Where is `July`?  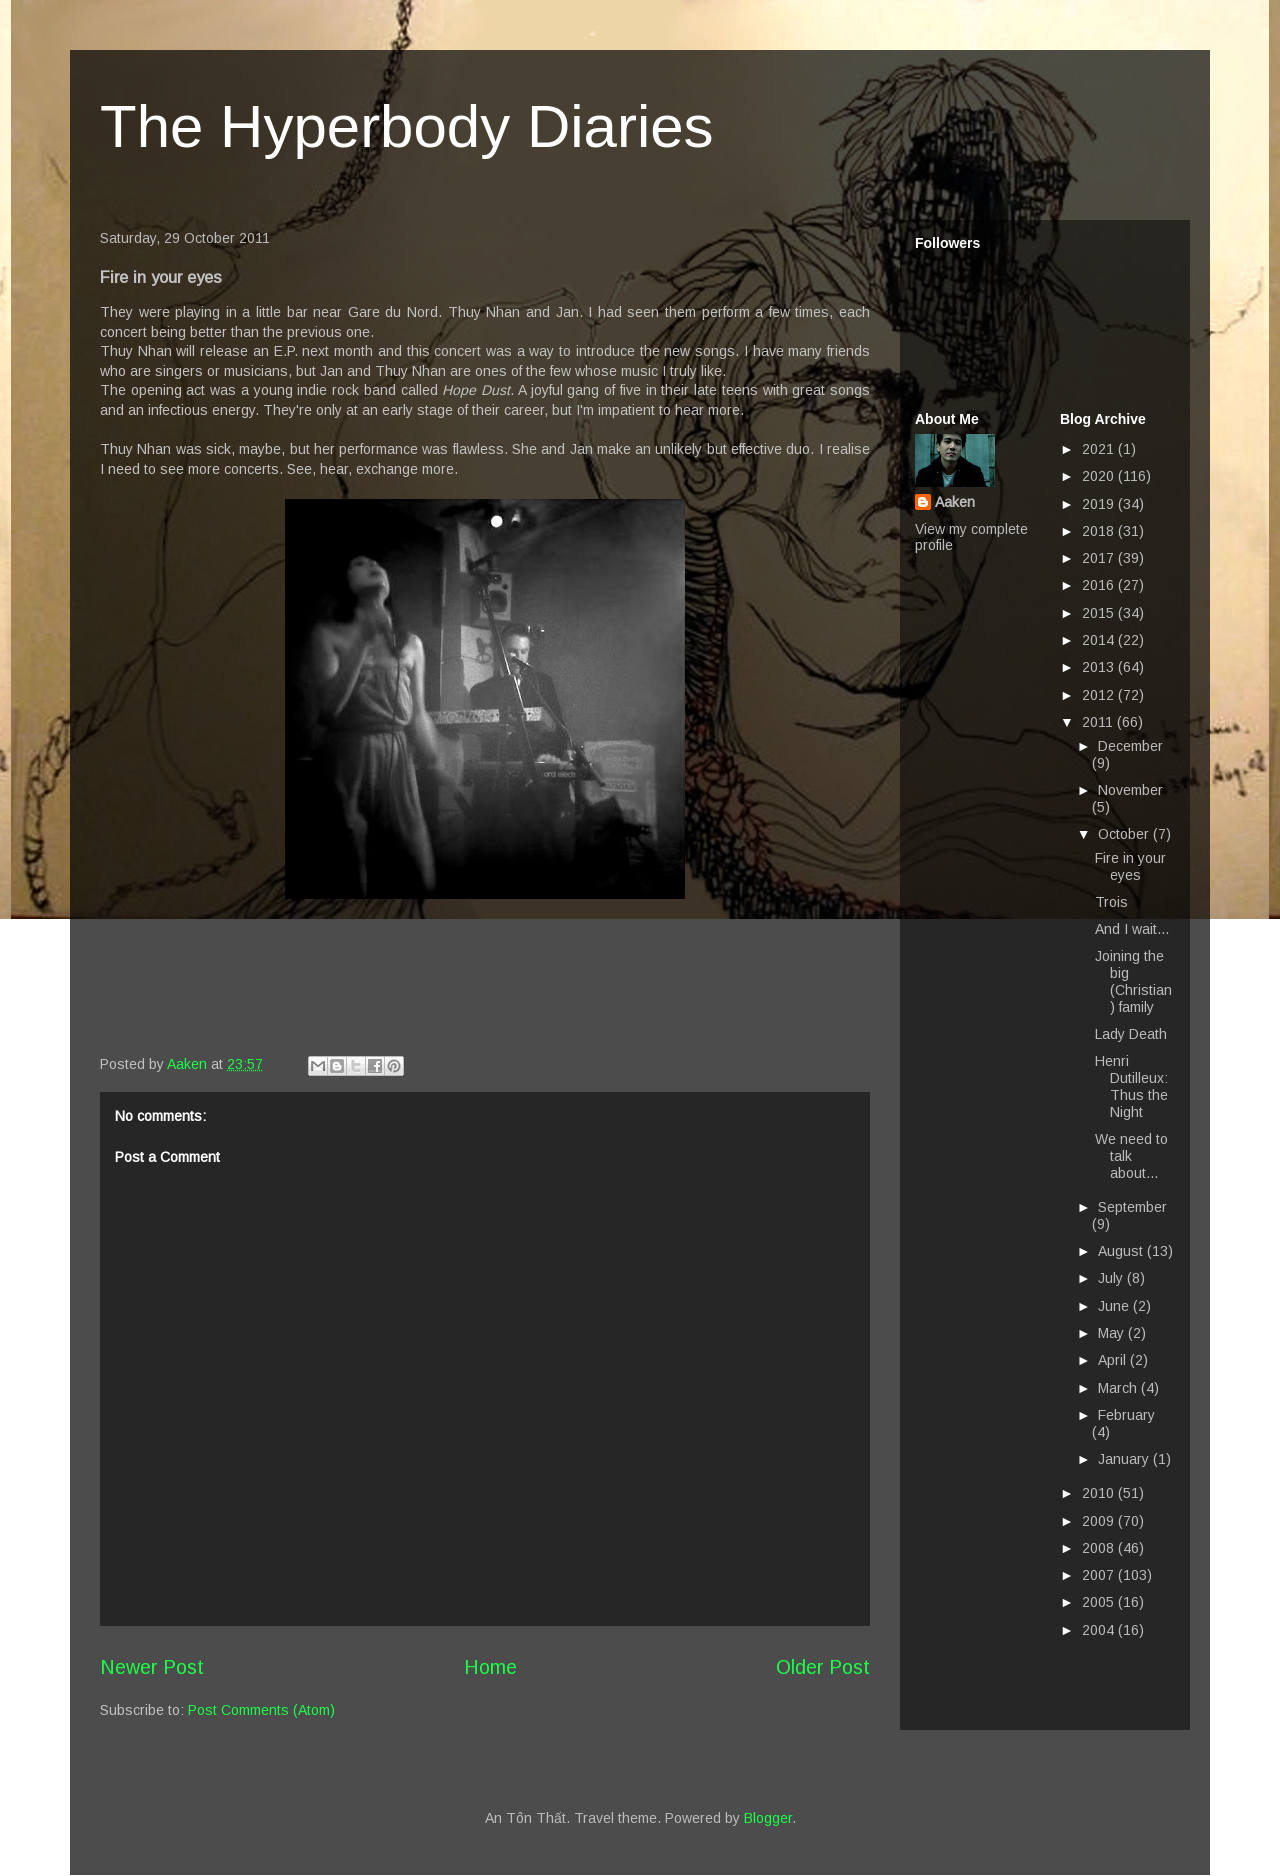
July is located at coordinates (1112, 1278).